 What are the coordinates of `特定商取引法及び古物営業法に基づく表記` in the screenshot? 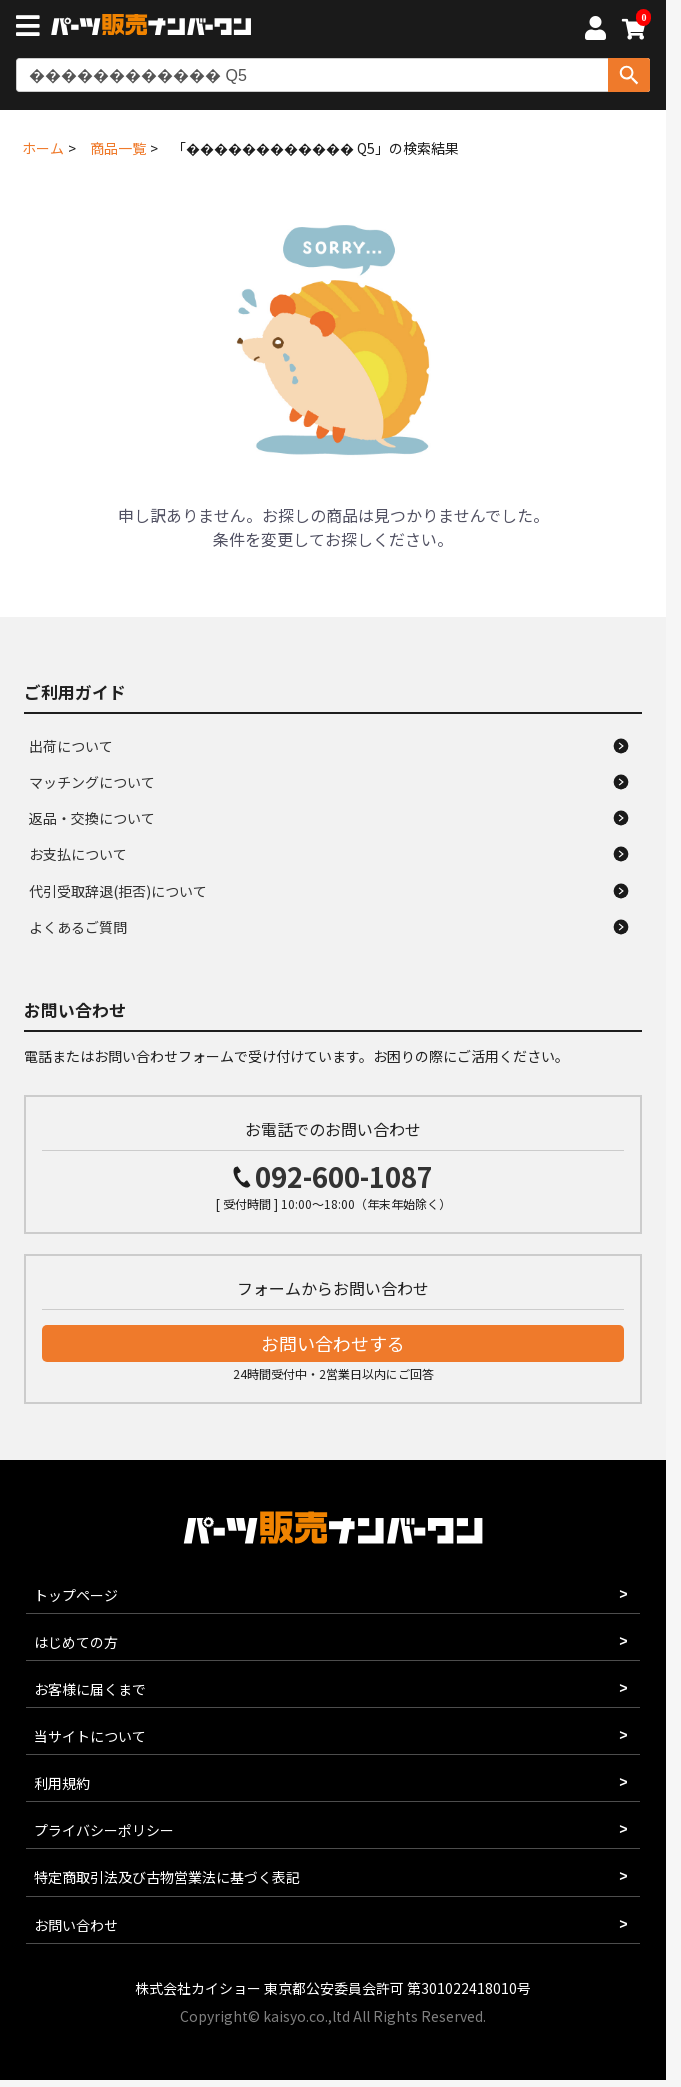 It's located at (167, 1877).